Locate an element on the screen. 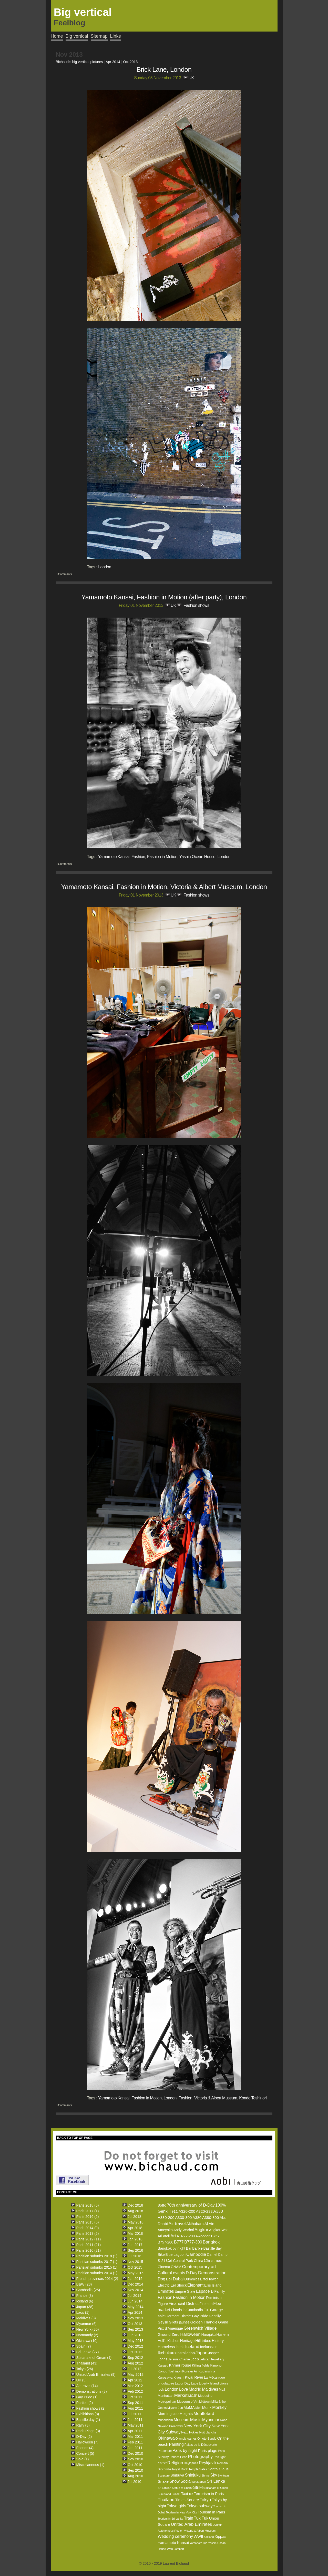  Yashin Ocean House is located at coordinates (197, 856).